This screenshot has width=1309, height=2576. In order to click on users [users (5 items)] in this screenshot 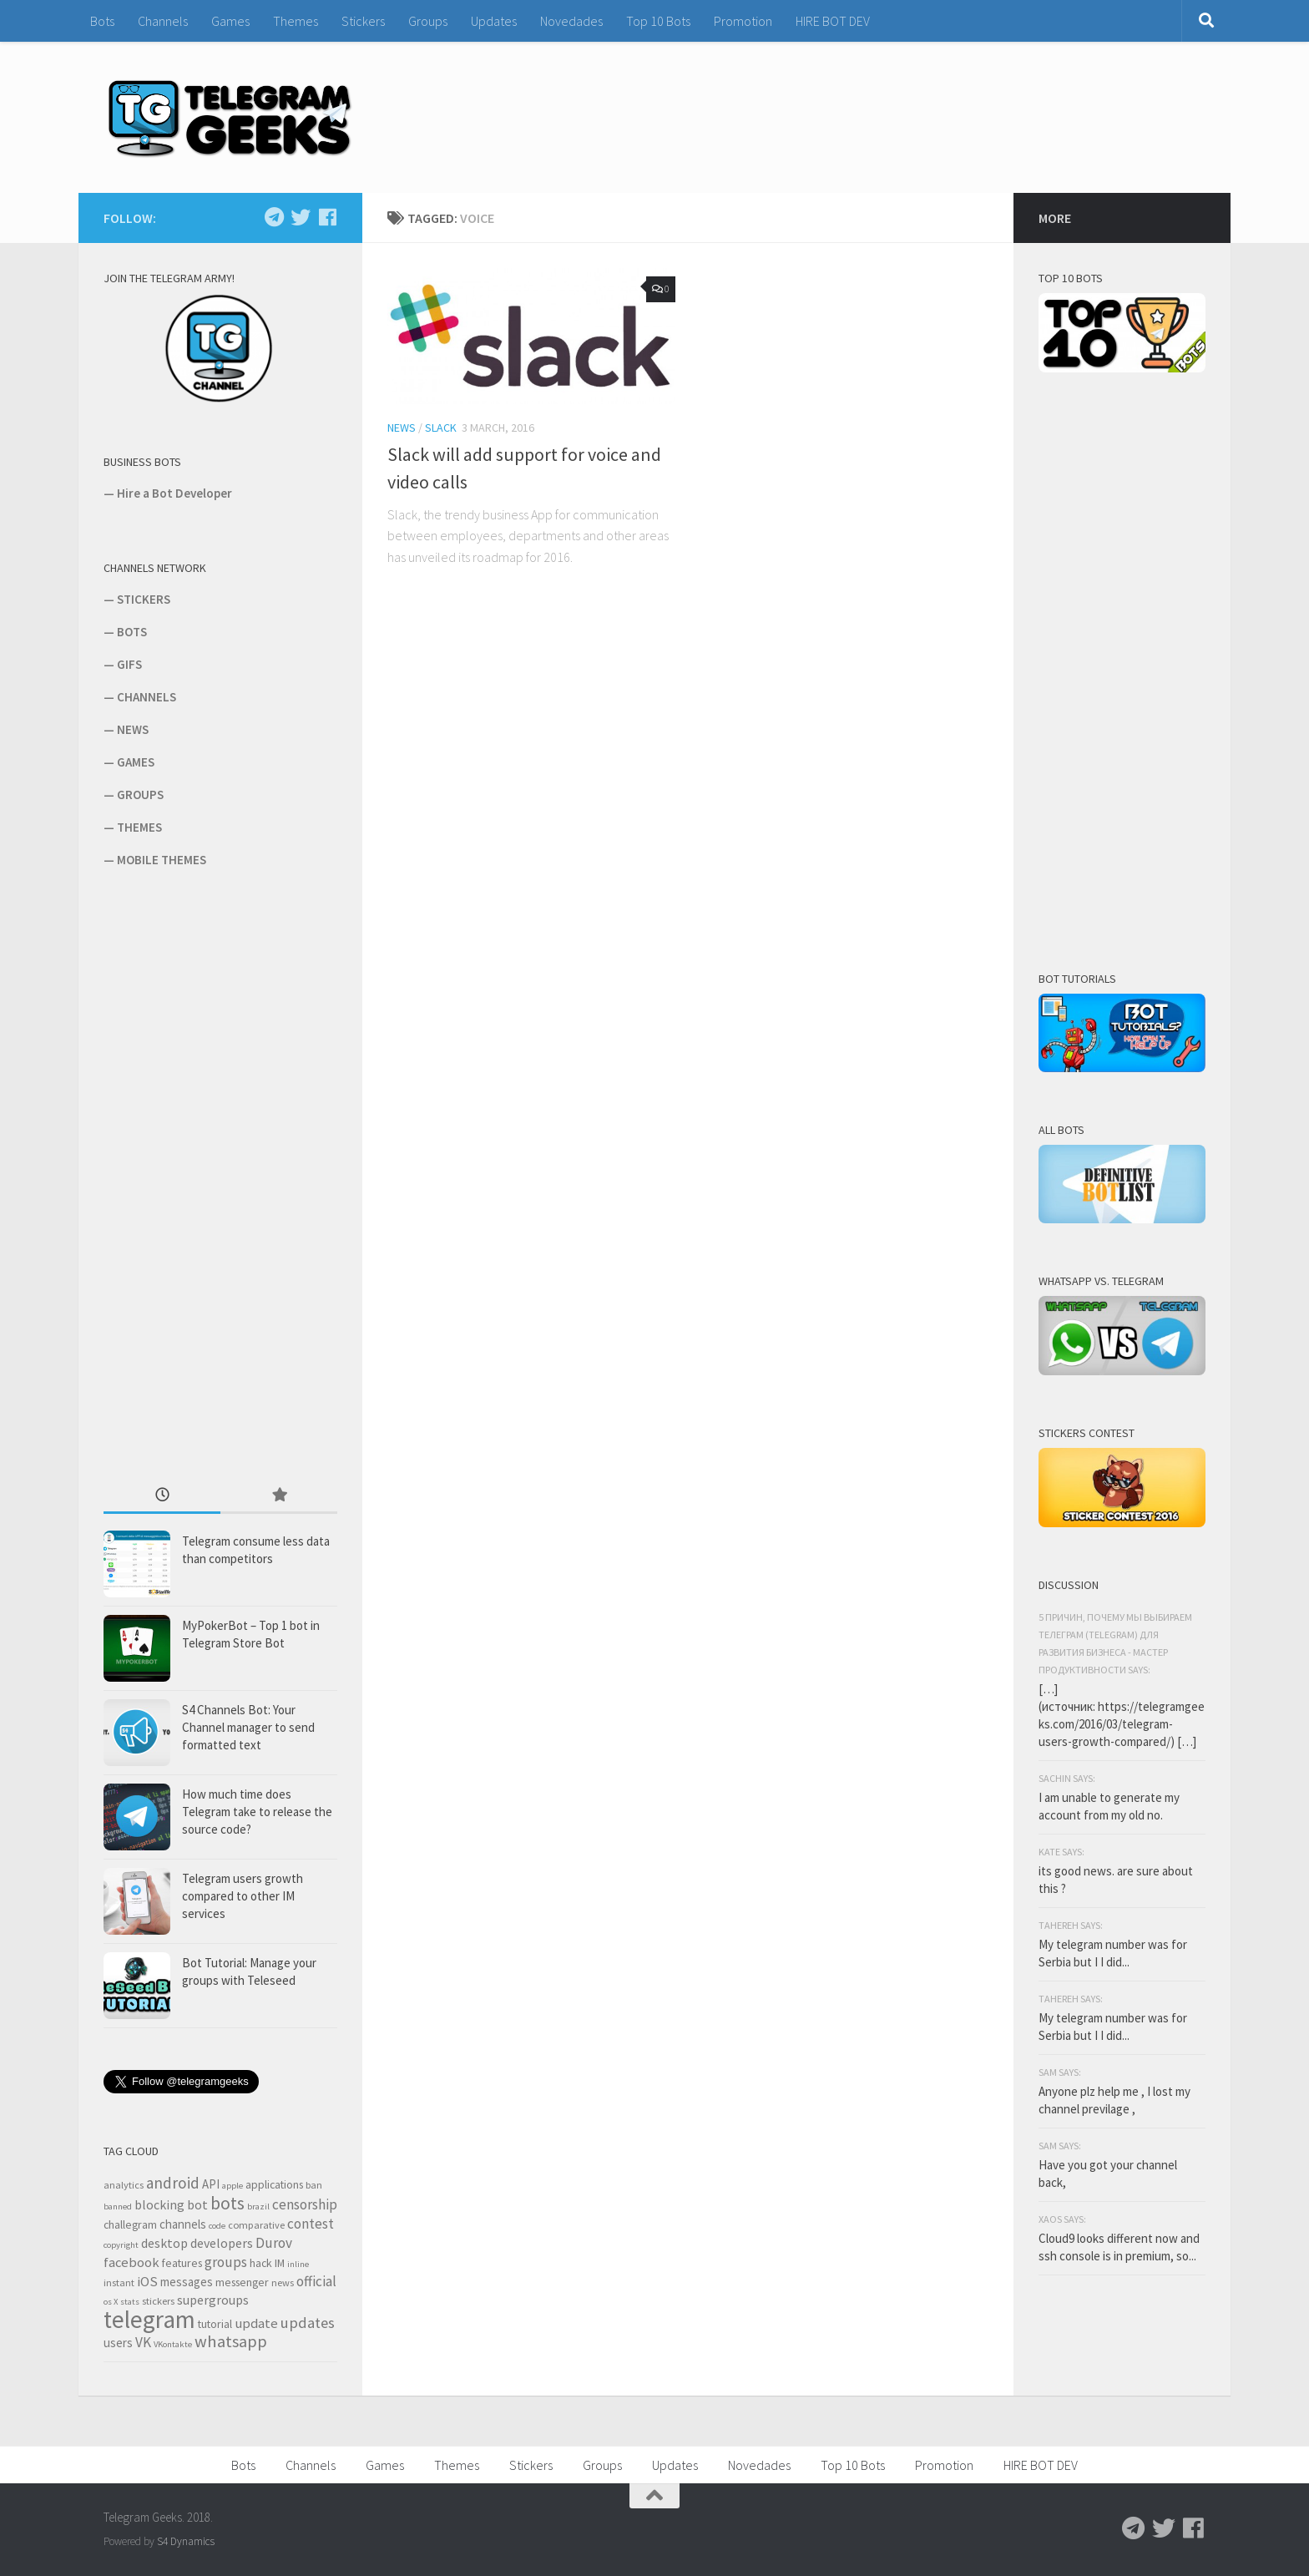, I will do `click(118, 2343)`.